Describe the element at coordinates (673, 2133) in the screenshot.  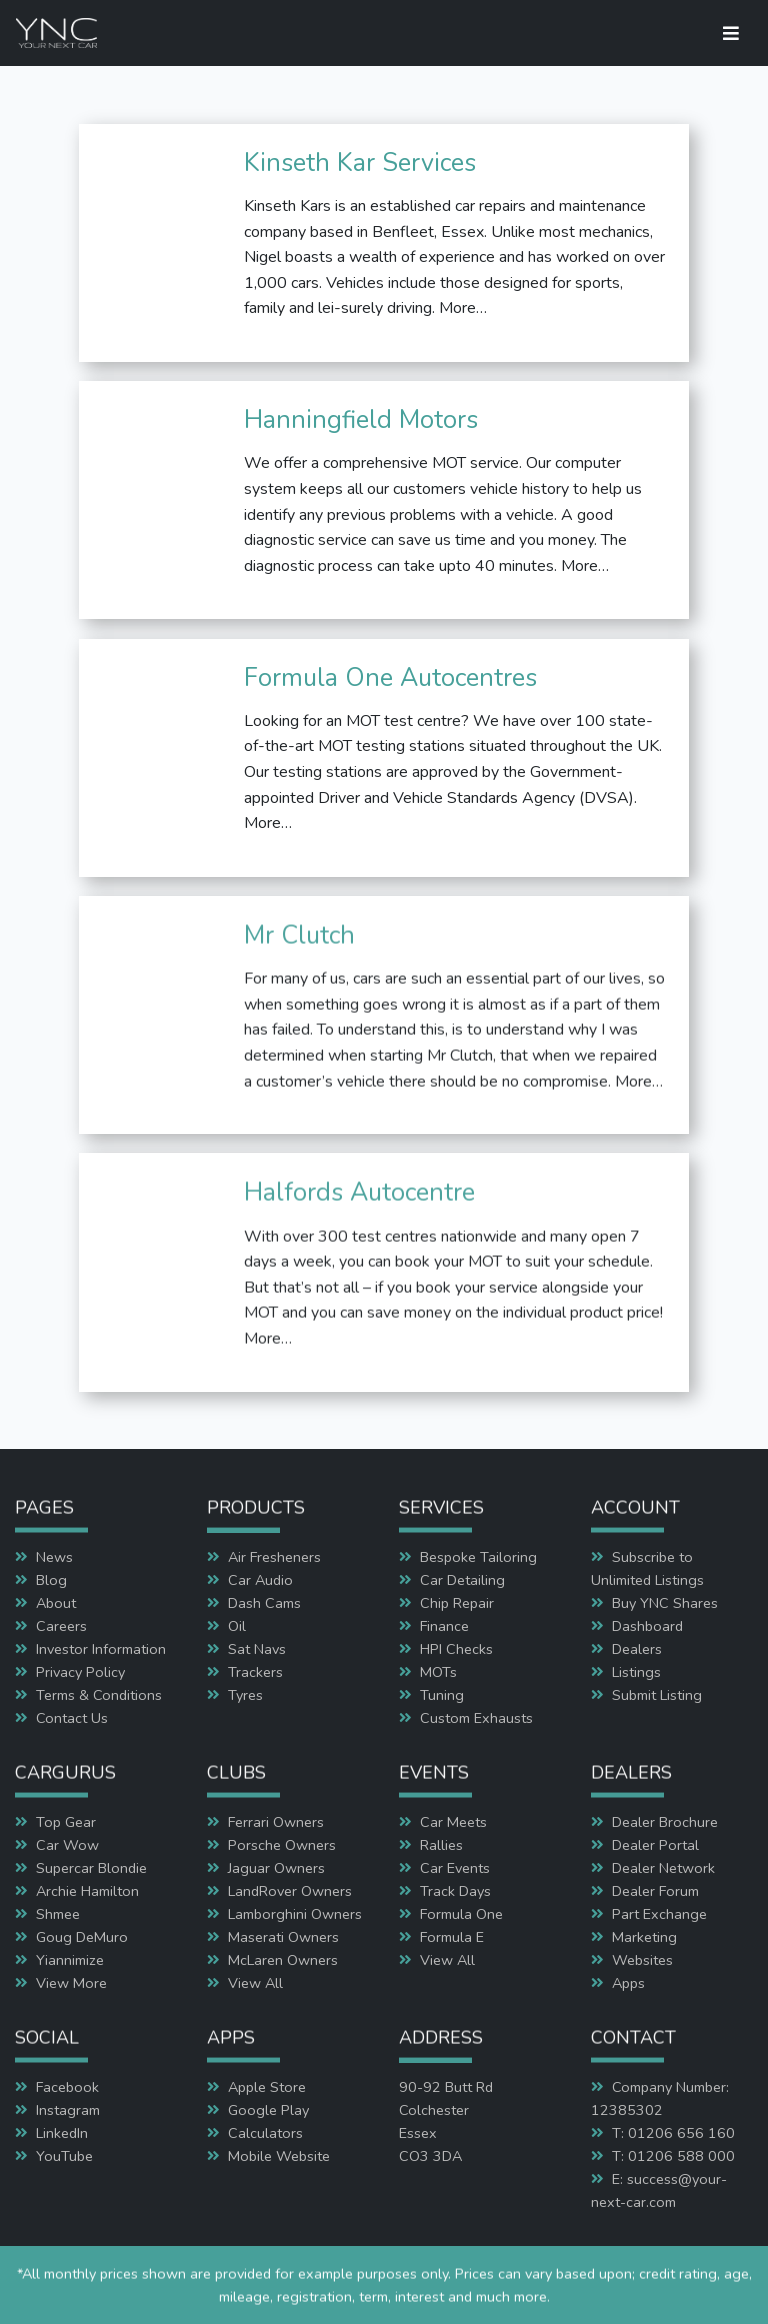
I see `T: 01206 656 160` at that location.